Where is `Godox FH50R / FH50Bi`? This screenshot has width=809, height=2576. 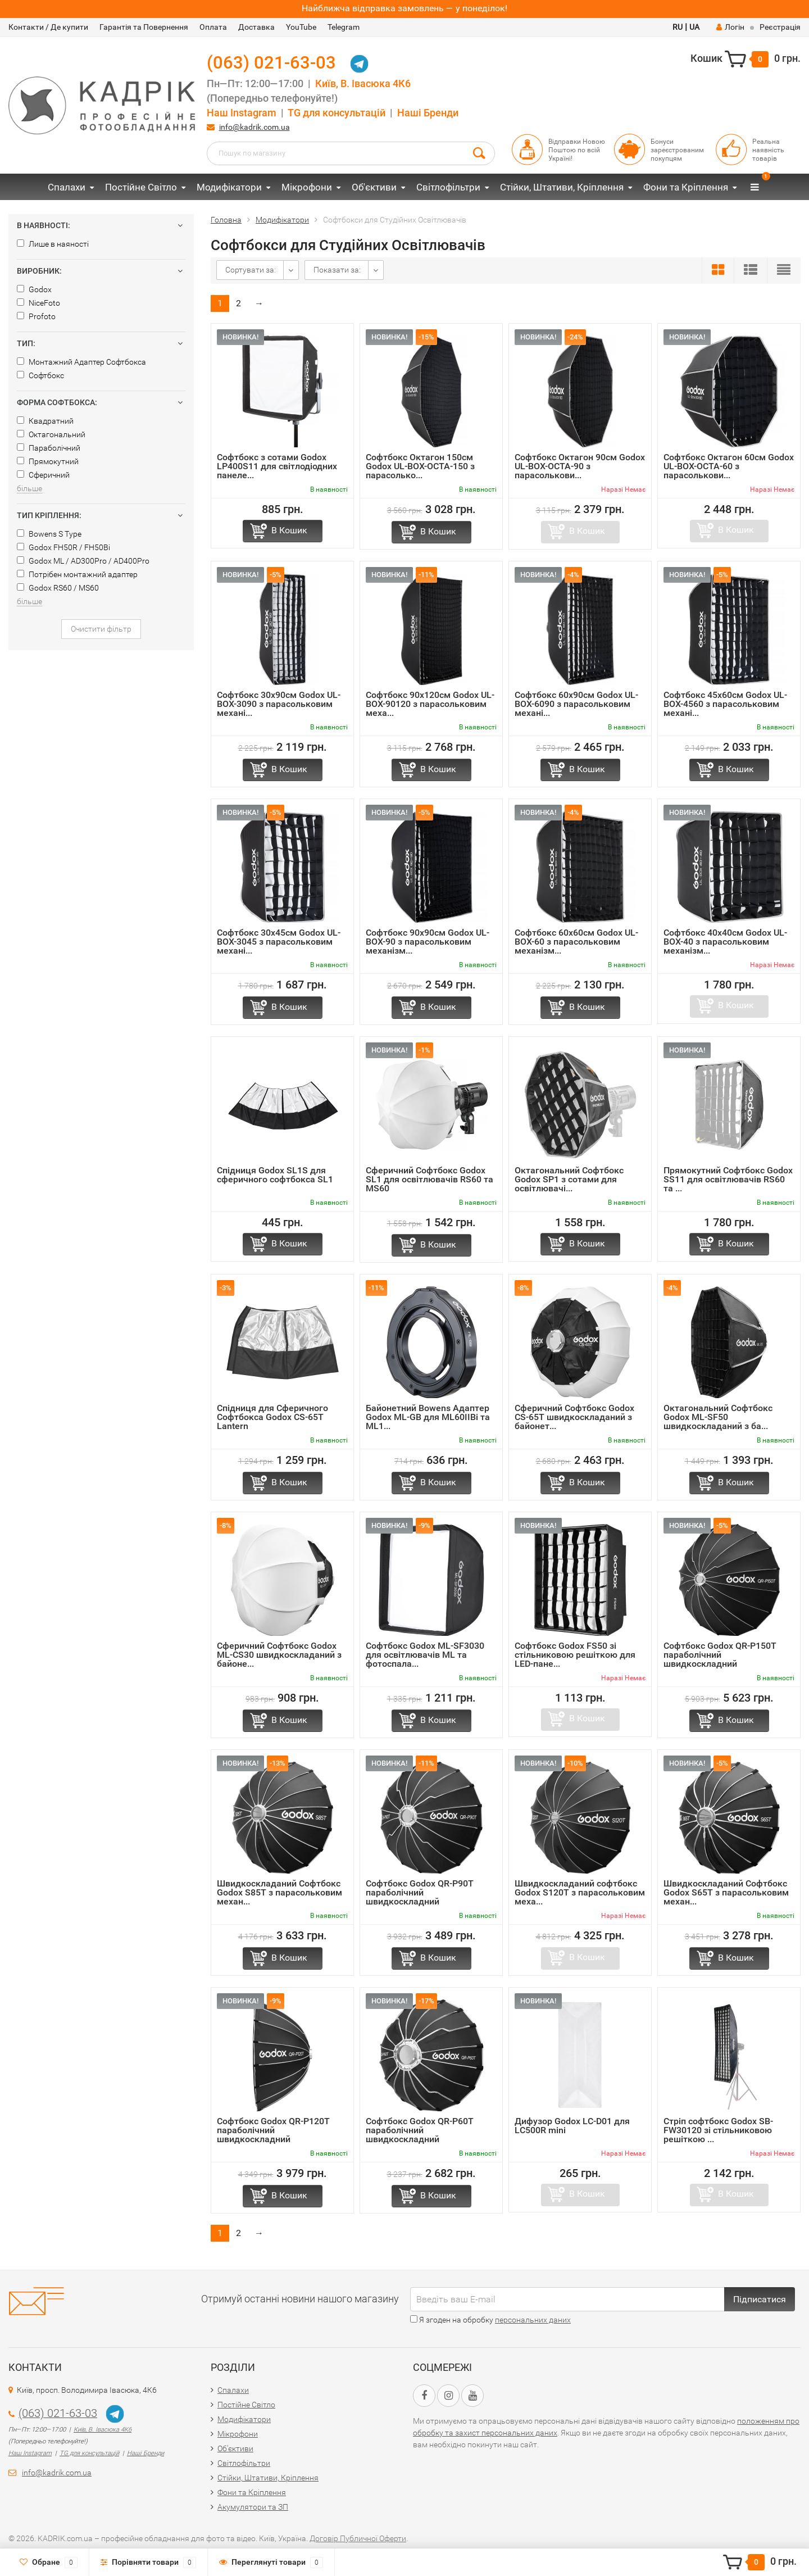
Godox FH50R / FH50Bi is located at coordinates (63, 547).